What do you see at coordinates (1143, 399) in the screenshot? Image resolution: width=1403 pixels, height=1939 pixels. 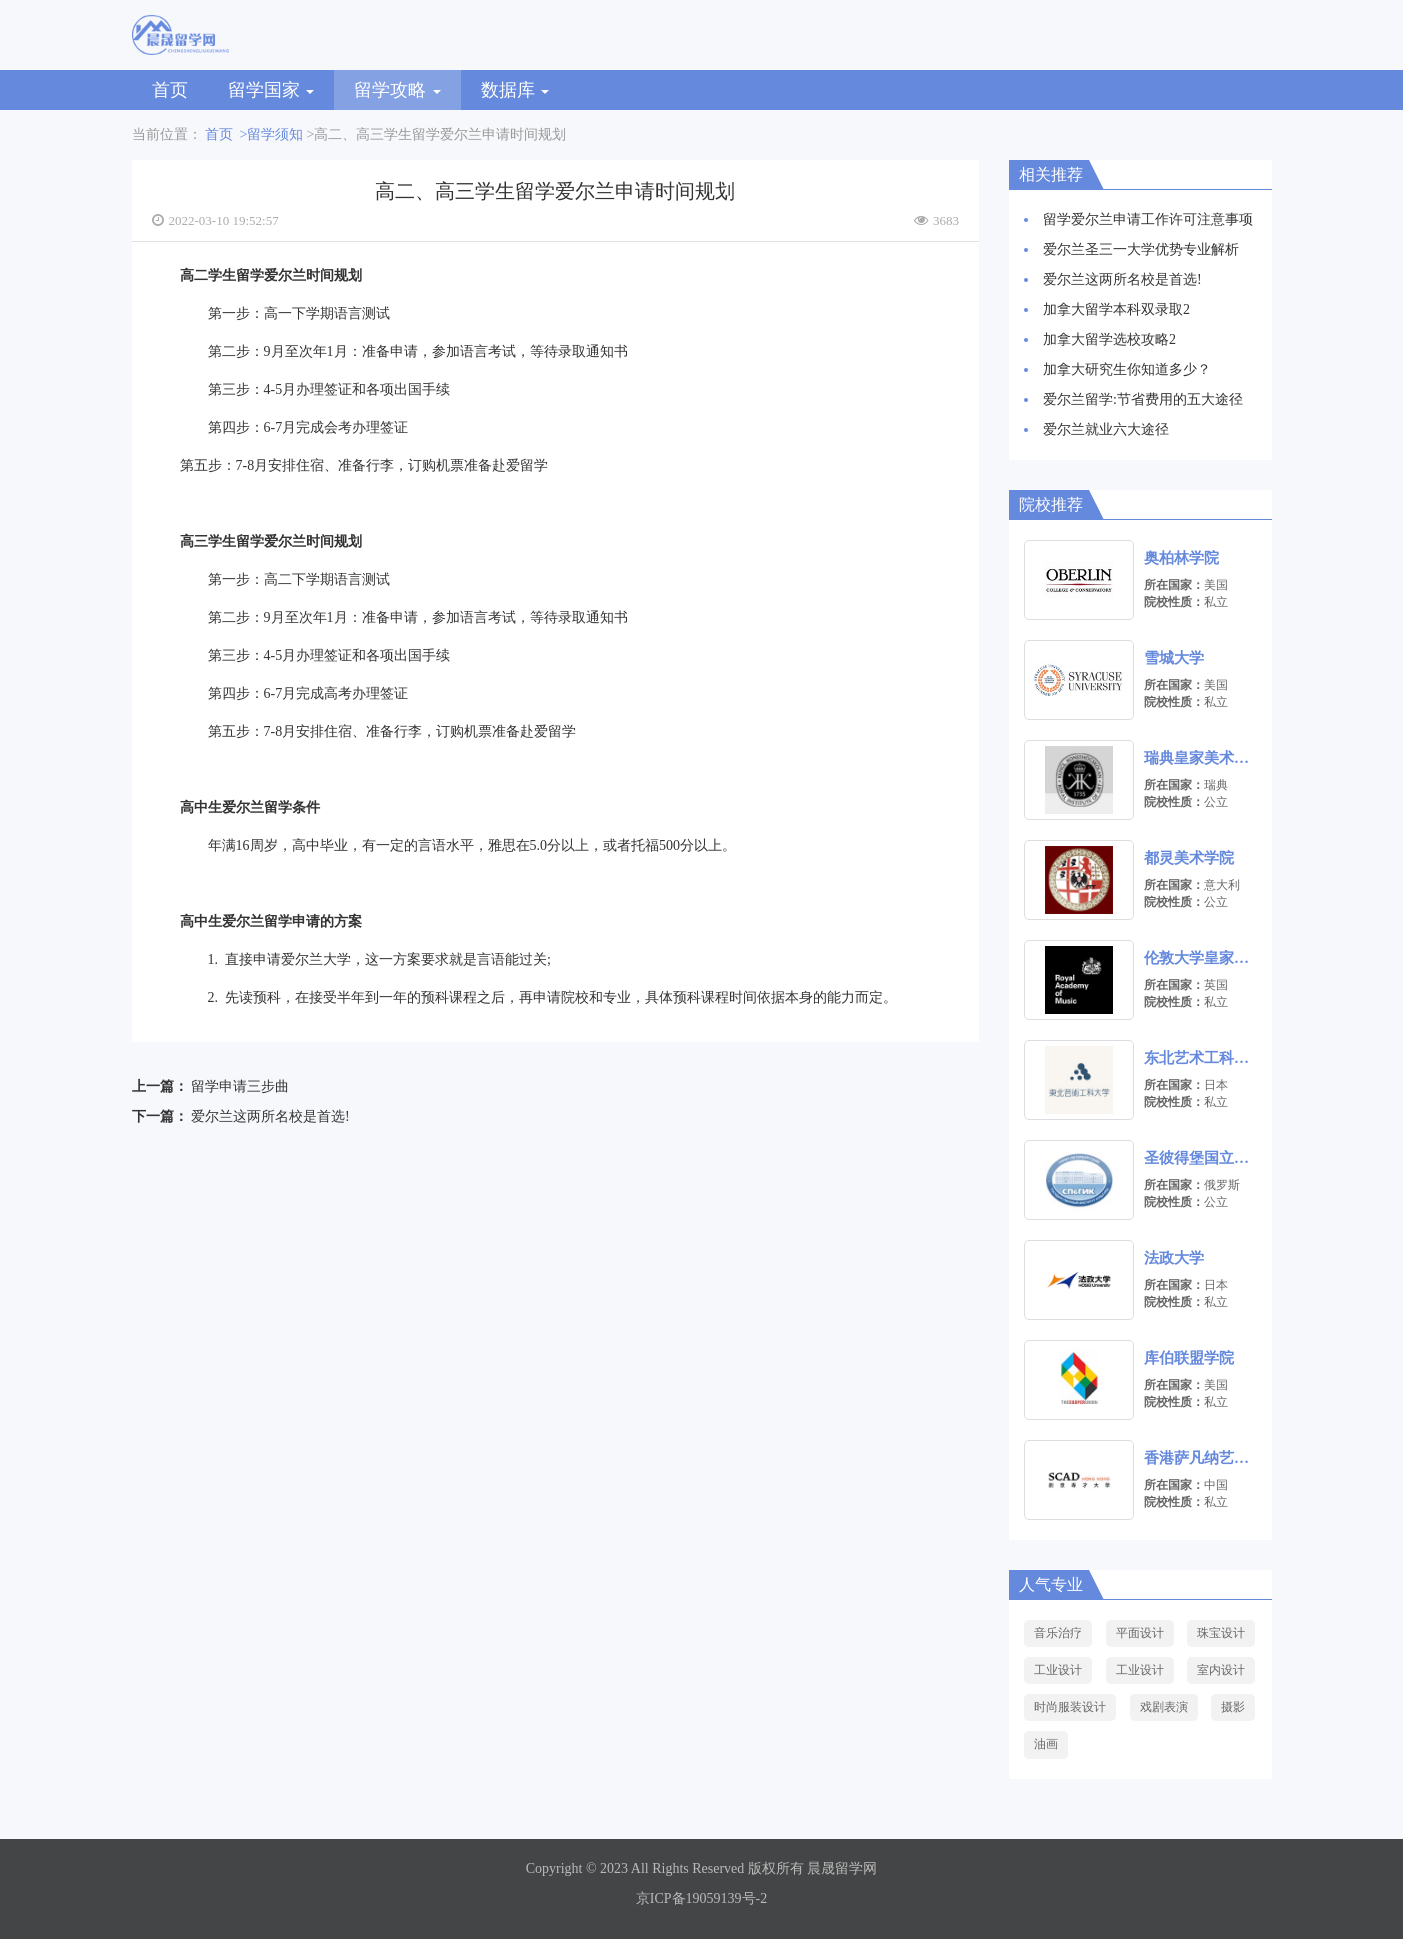 I see `爱尔兰留学:节省费用的五大途径` at bounding box center [1143, 399].